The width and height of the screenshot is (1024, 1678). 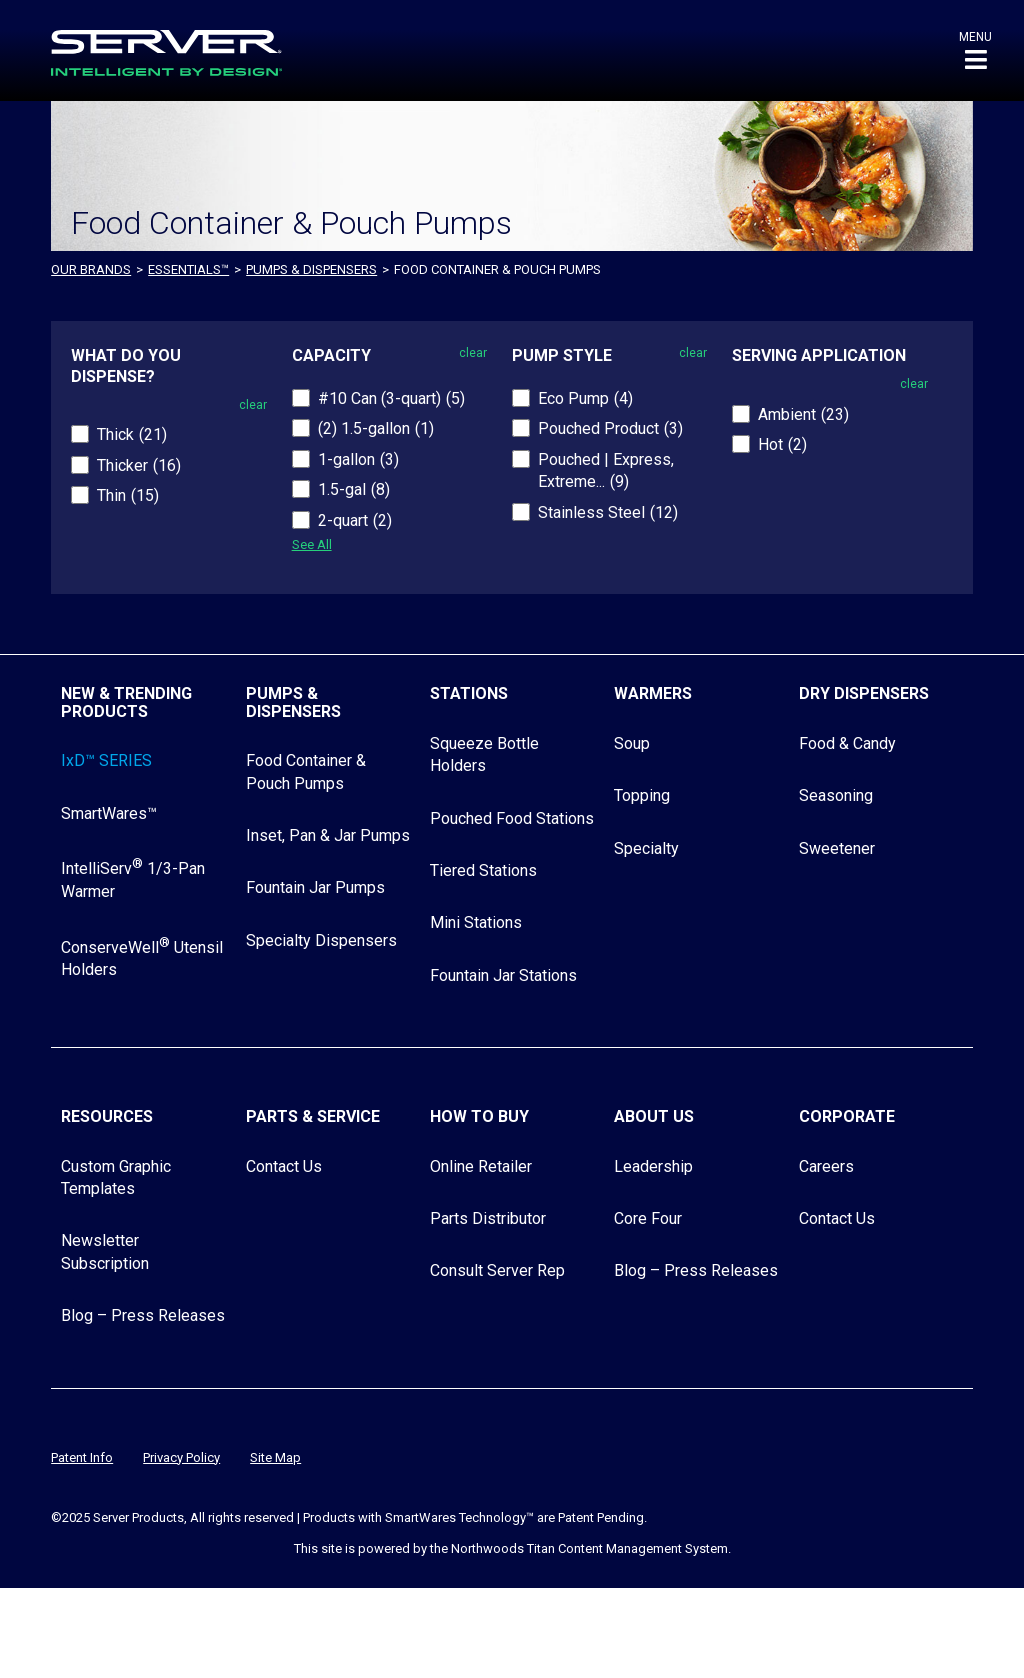 I want to click on 1-gallon, so click(x=358, y=459).